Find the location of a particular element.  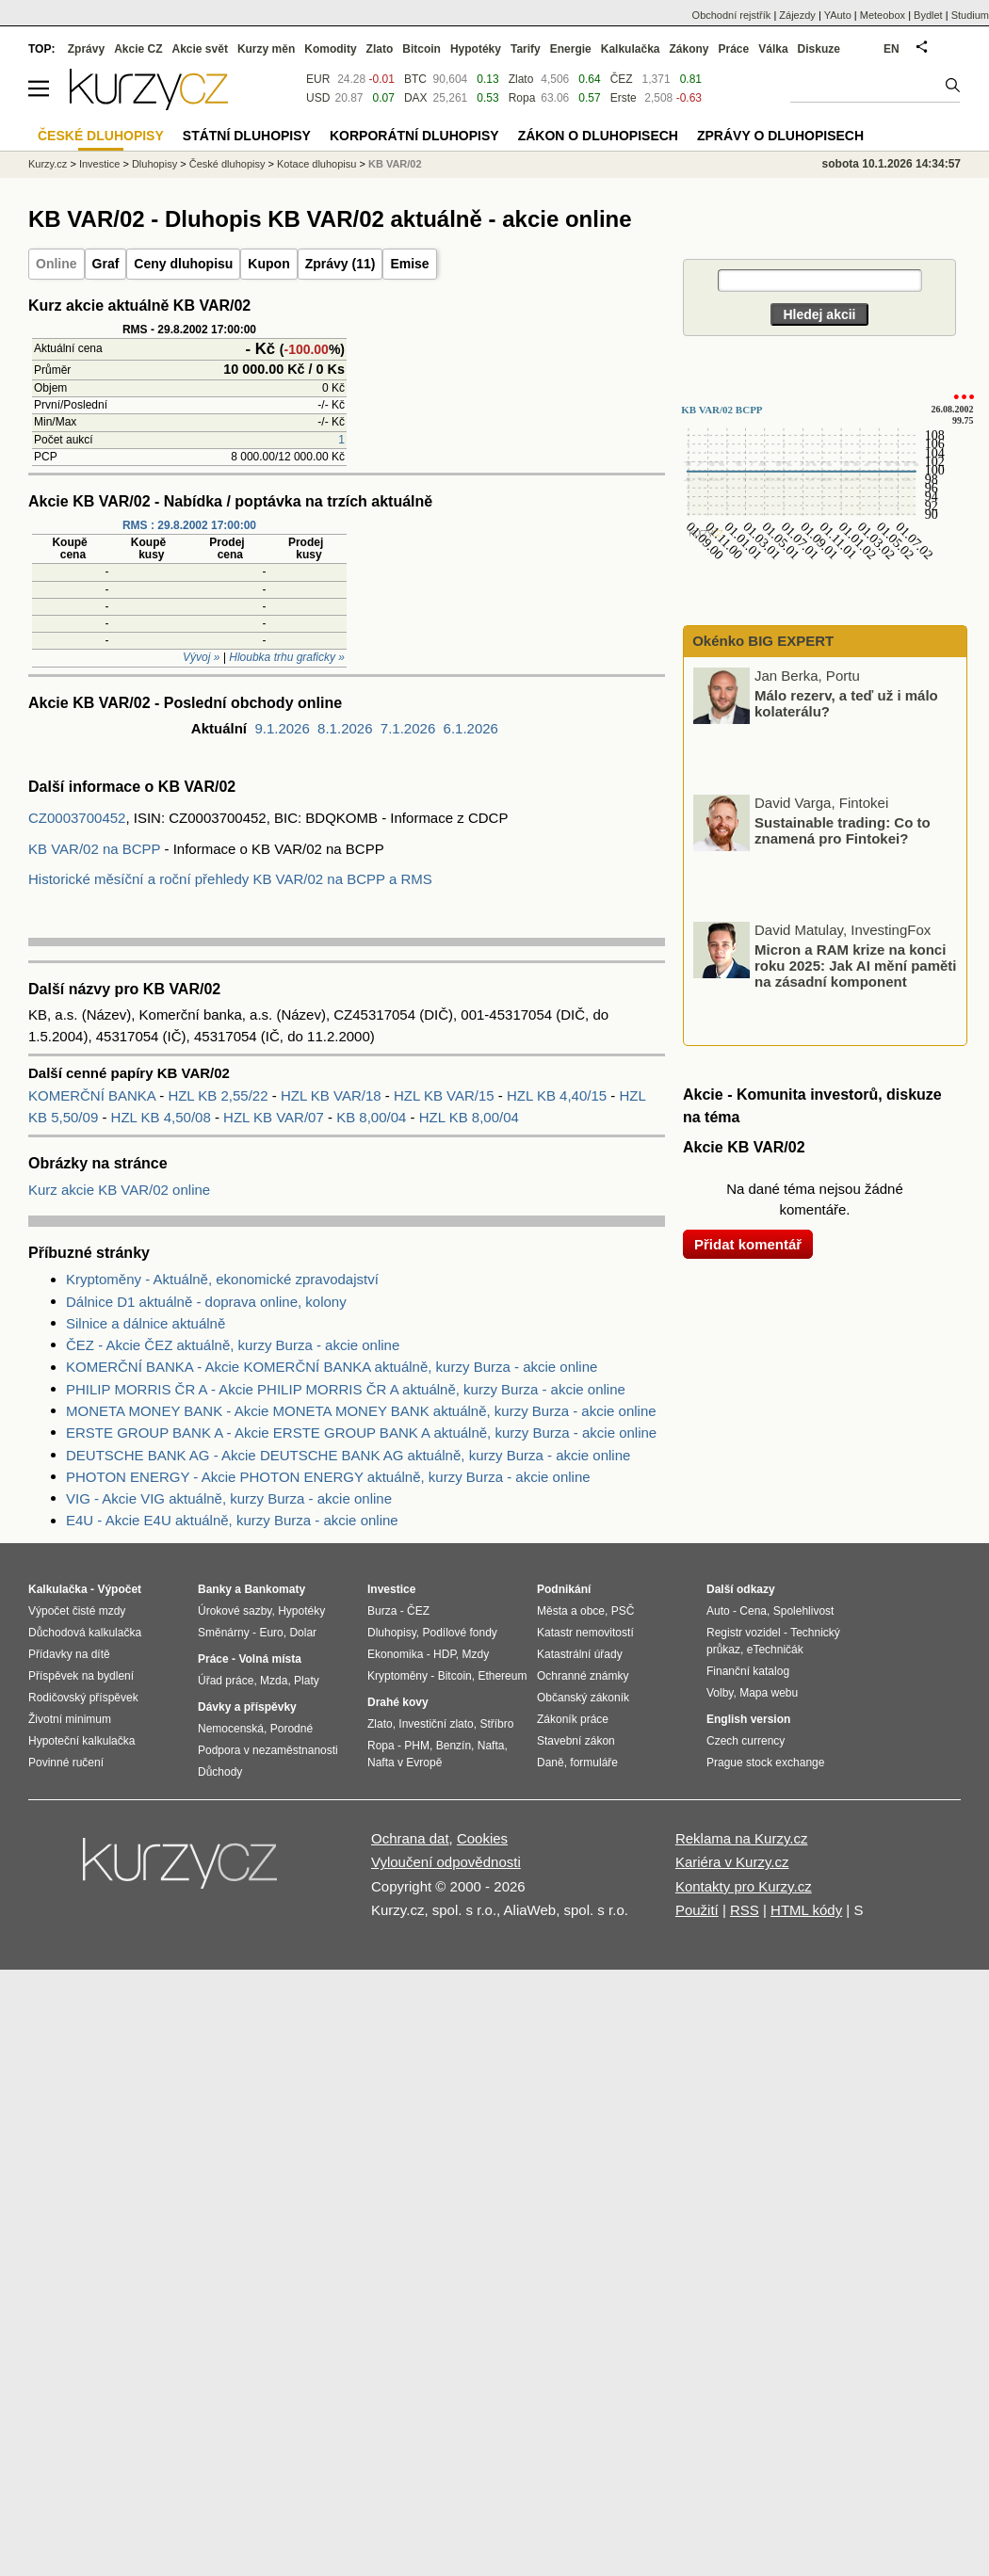

Zprávy (11) is located at coordinates (340, 263).